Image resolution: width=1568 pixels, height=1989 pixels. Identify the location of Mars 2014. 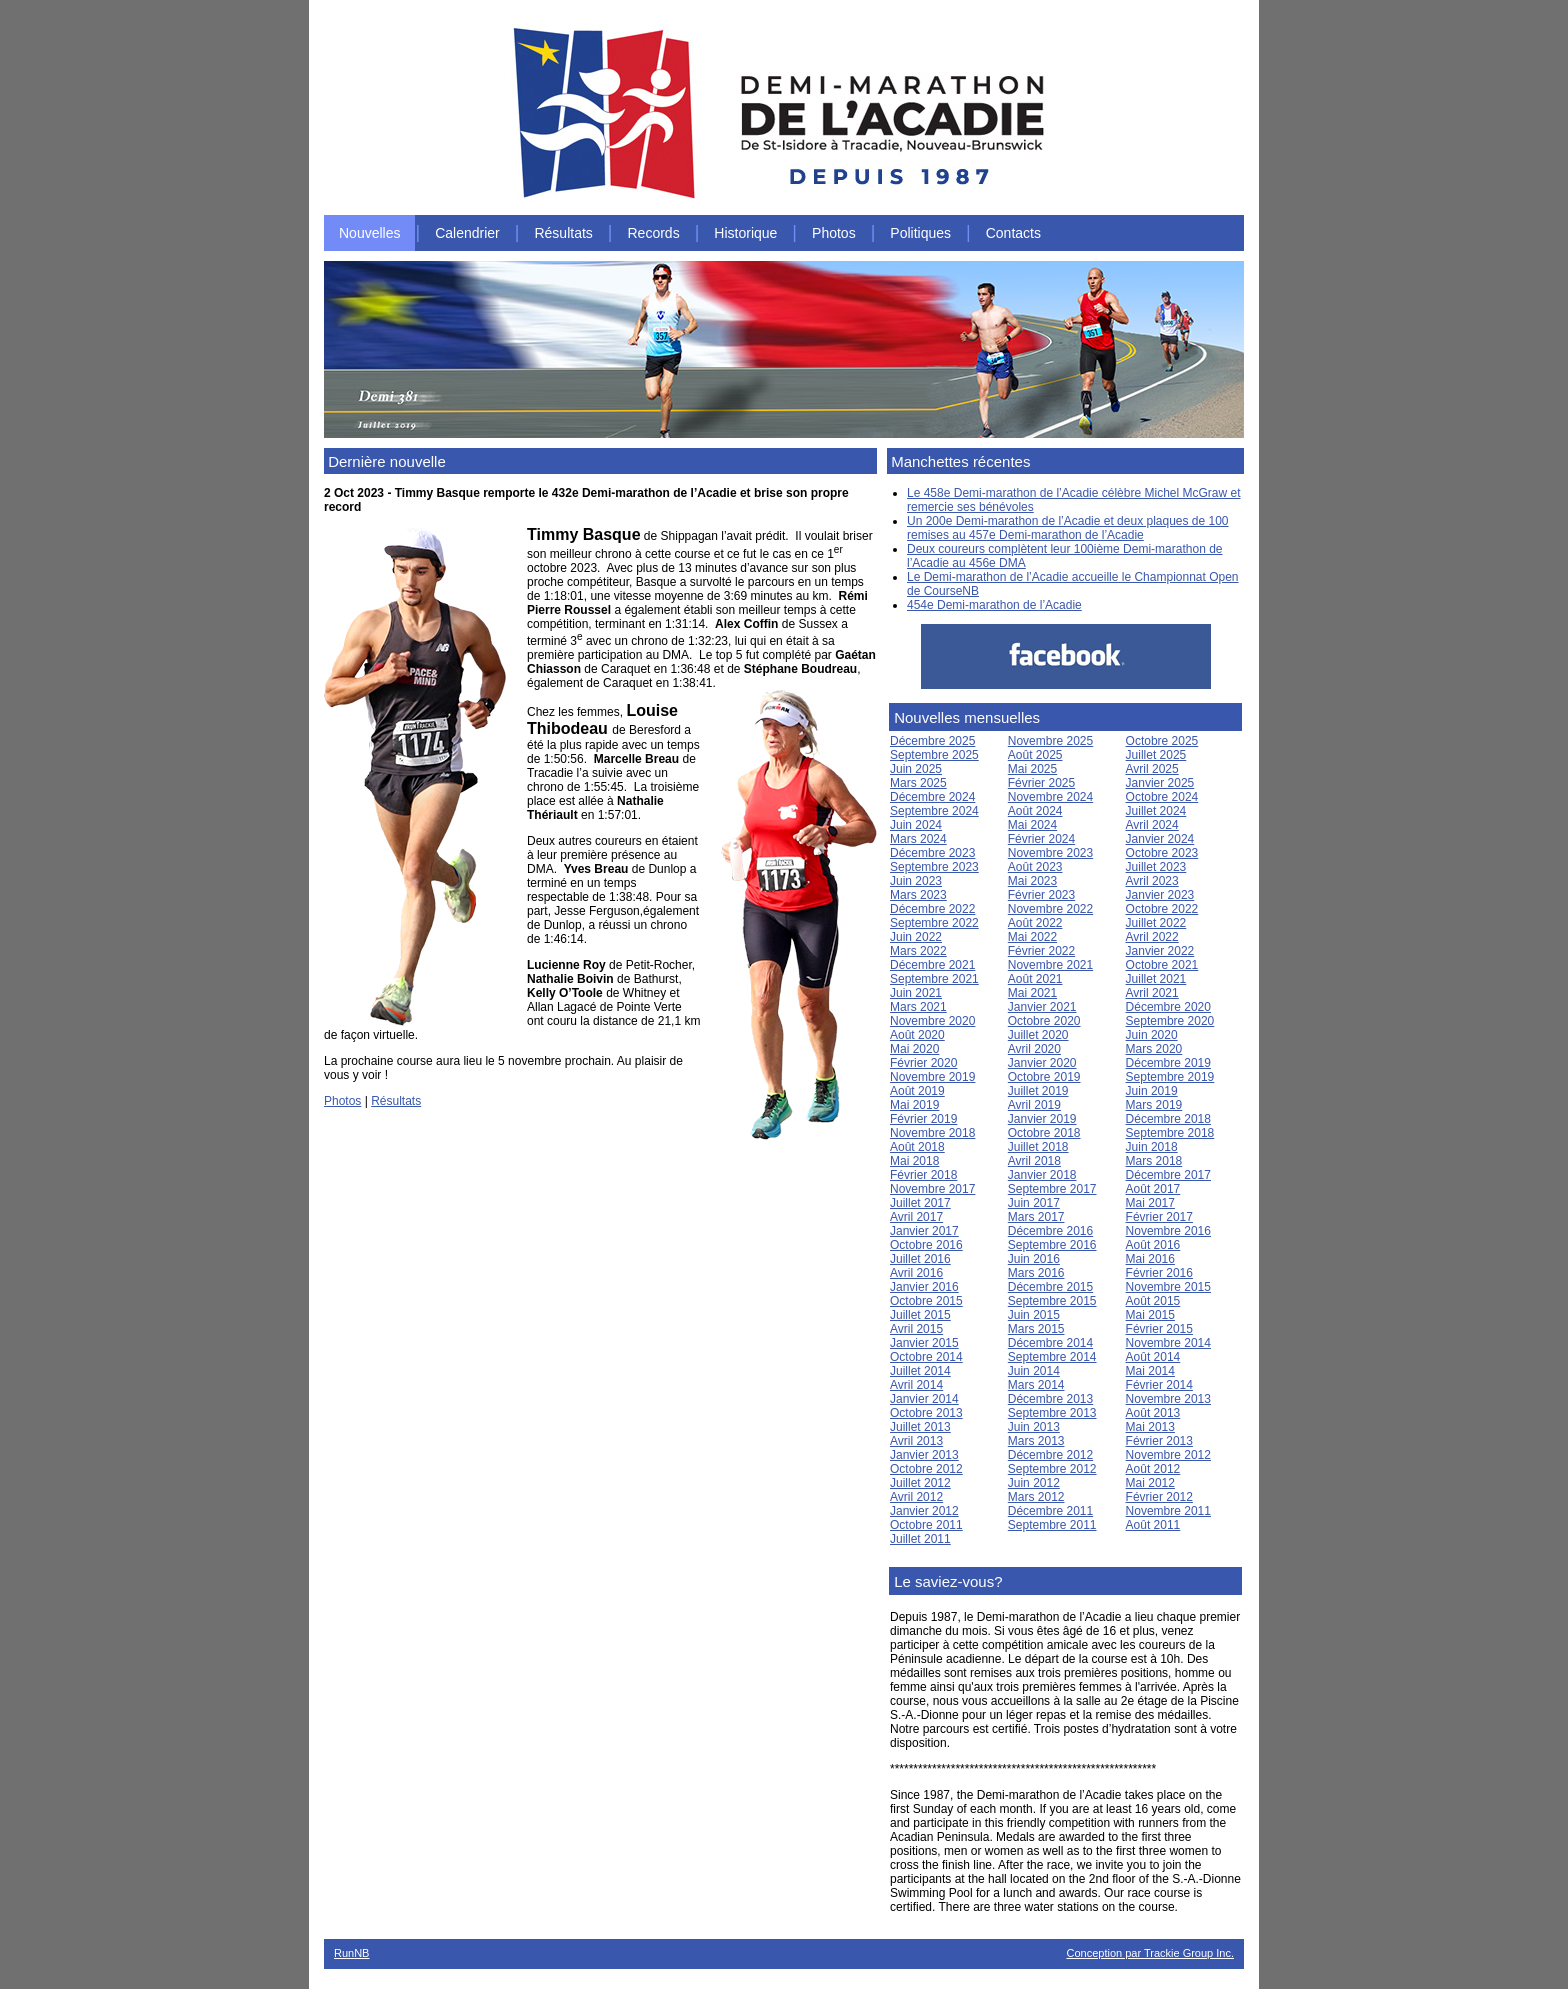
(1036, 1385).